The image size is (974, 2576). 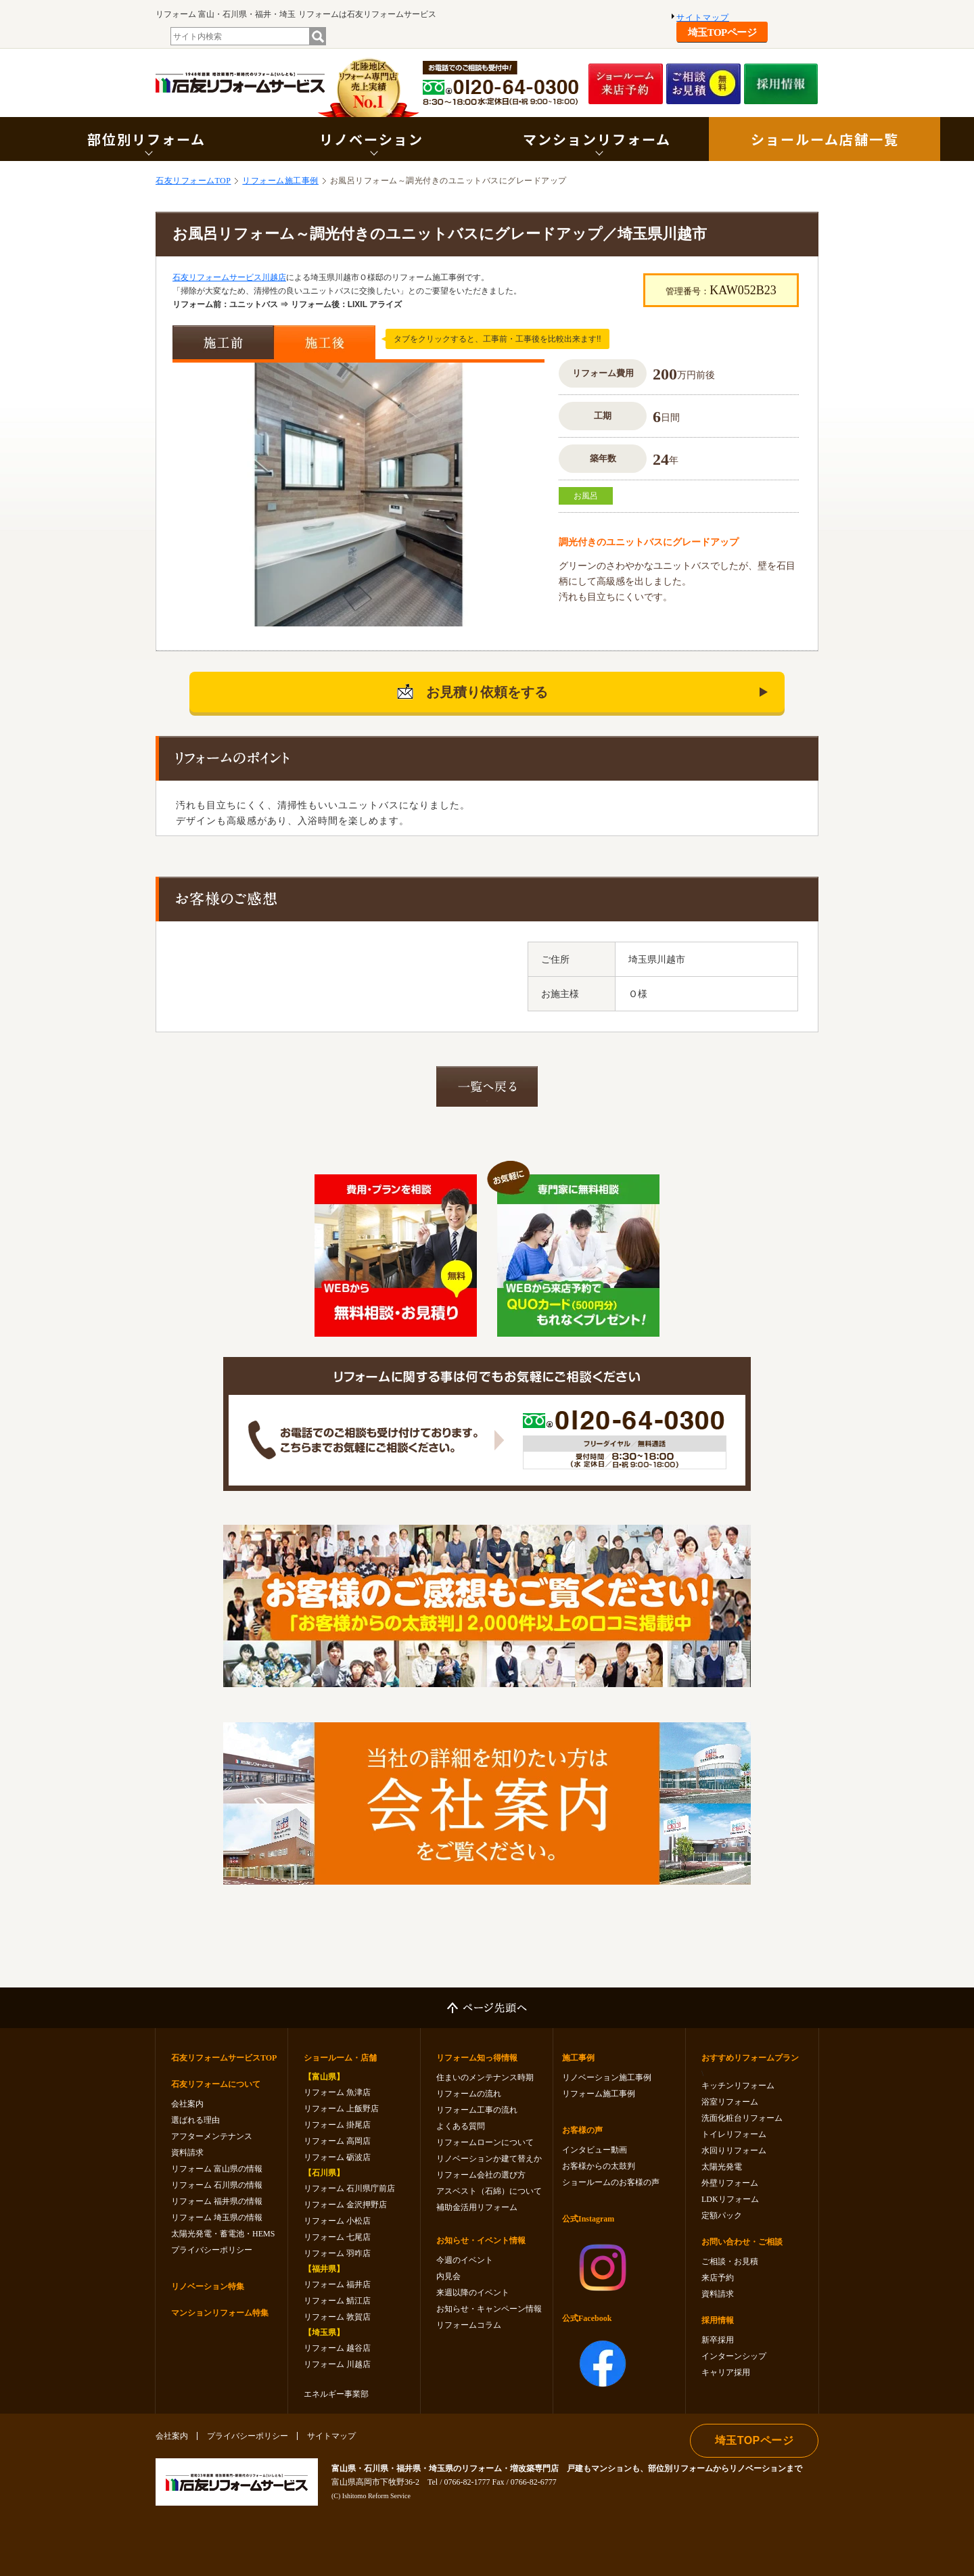 What do you see at coordinates (476, 2110) in the screenshot?
I see `リフォーム工事の流れ` at bounding box center [476, 2110].